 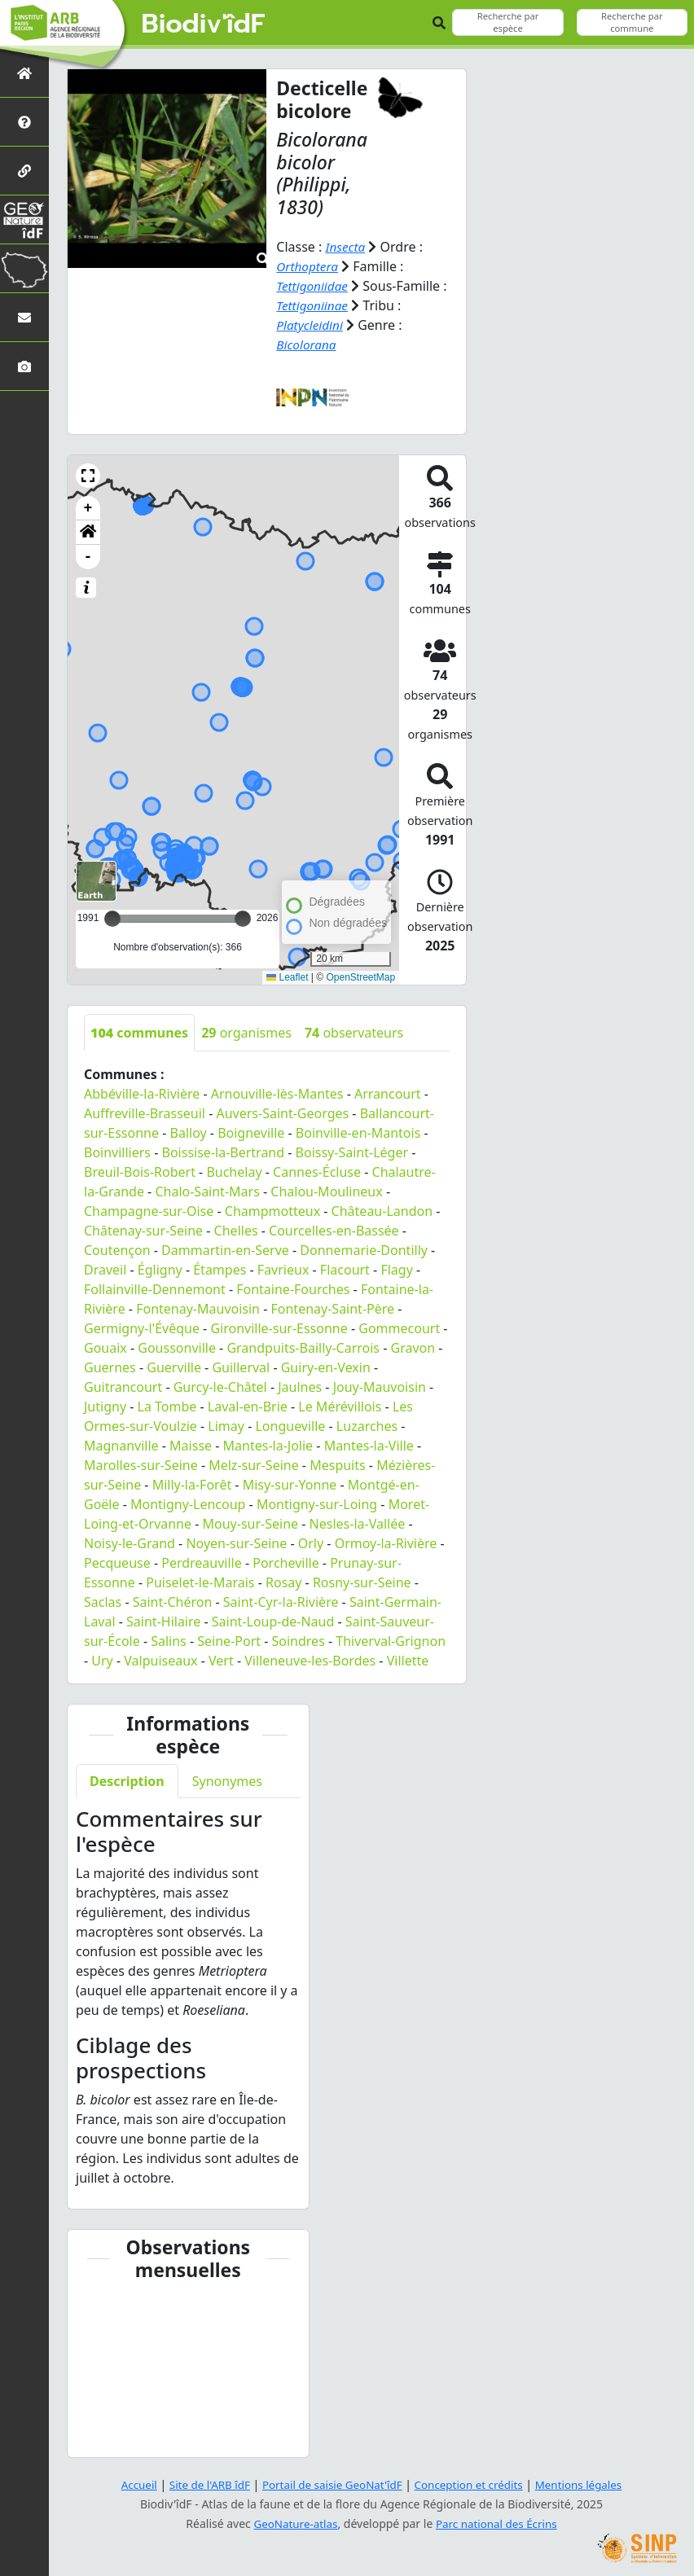 What do you see at coordinates (282, 1113) in the screenshot?
I see `Auvers-Saint-Georges` at bounding box center [282, 1113].